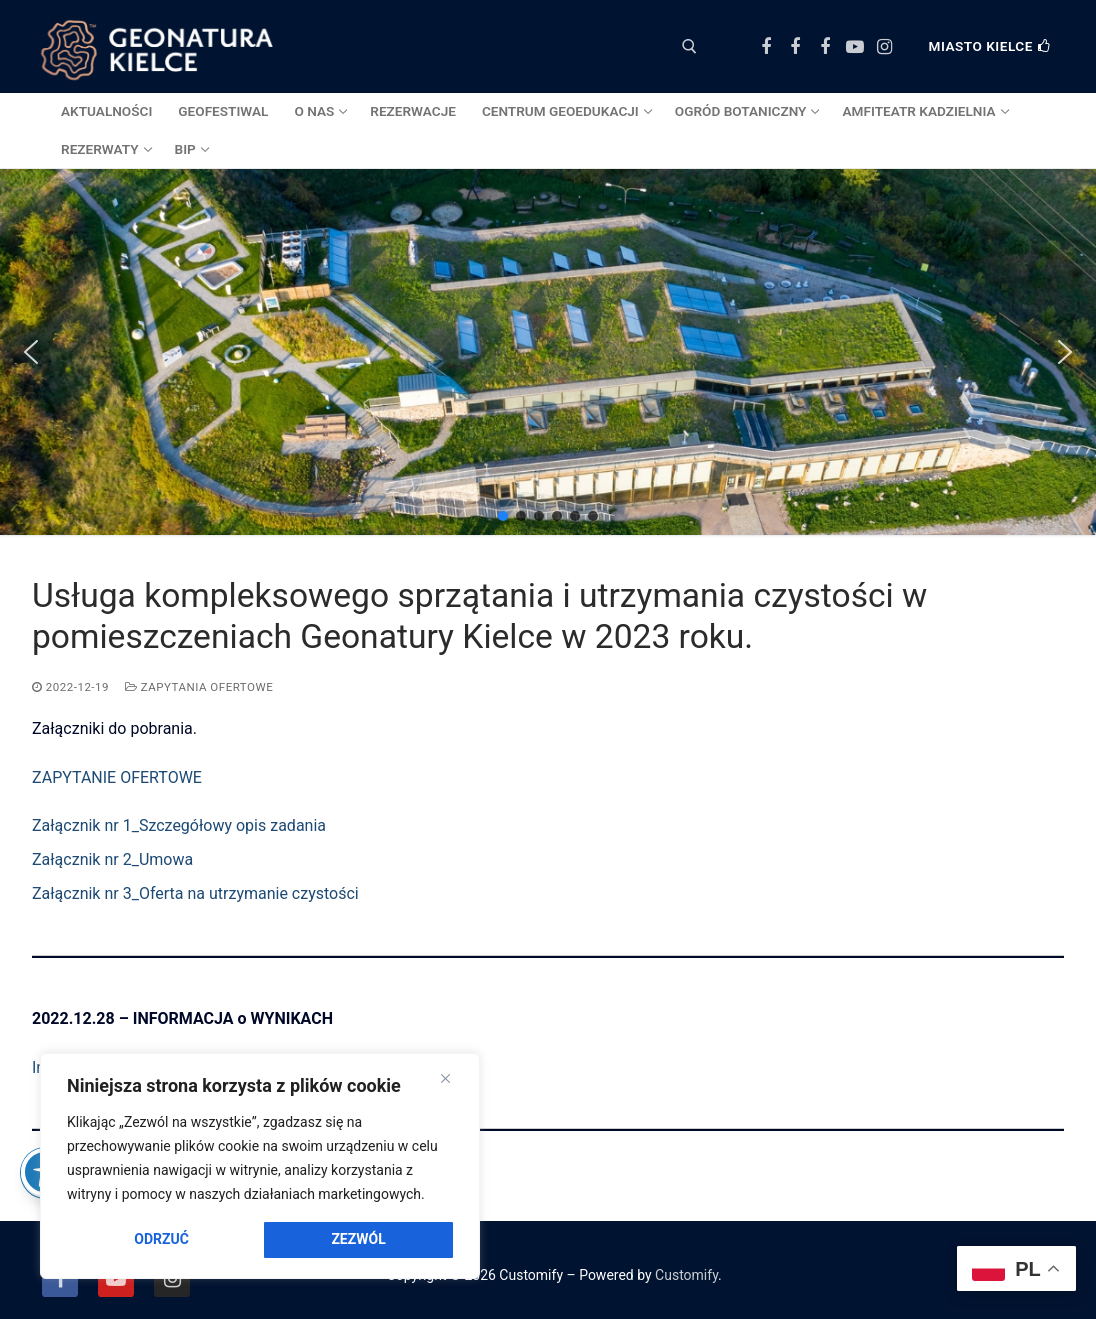 The image size is (1096, 1319). What do you see at coordinates (686, 1275) in the screenshot?
I see `Customify` at bounding box center [686, 1275].